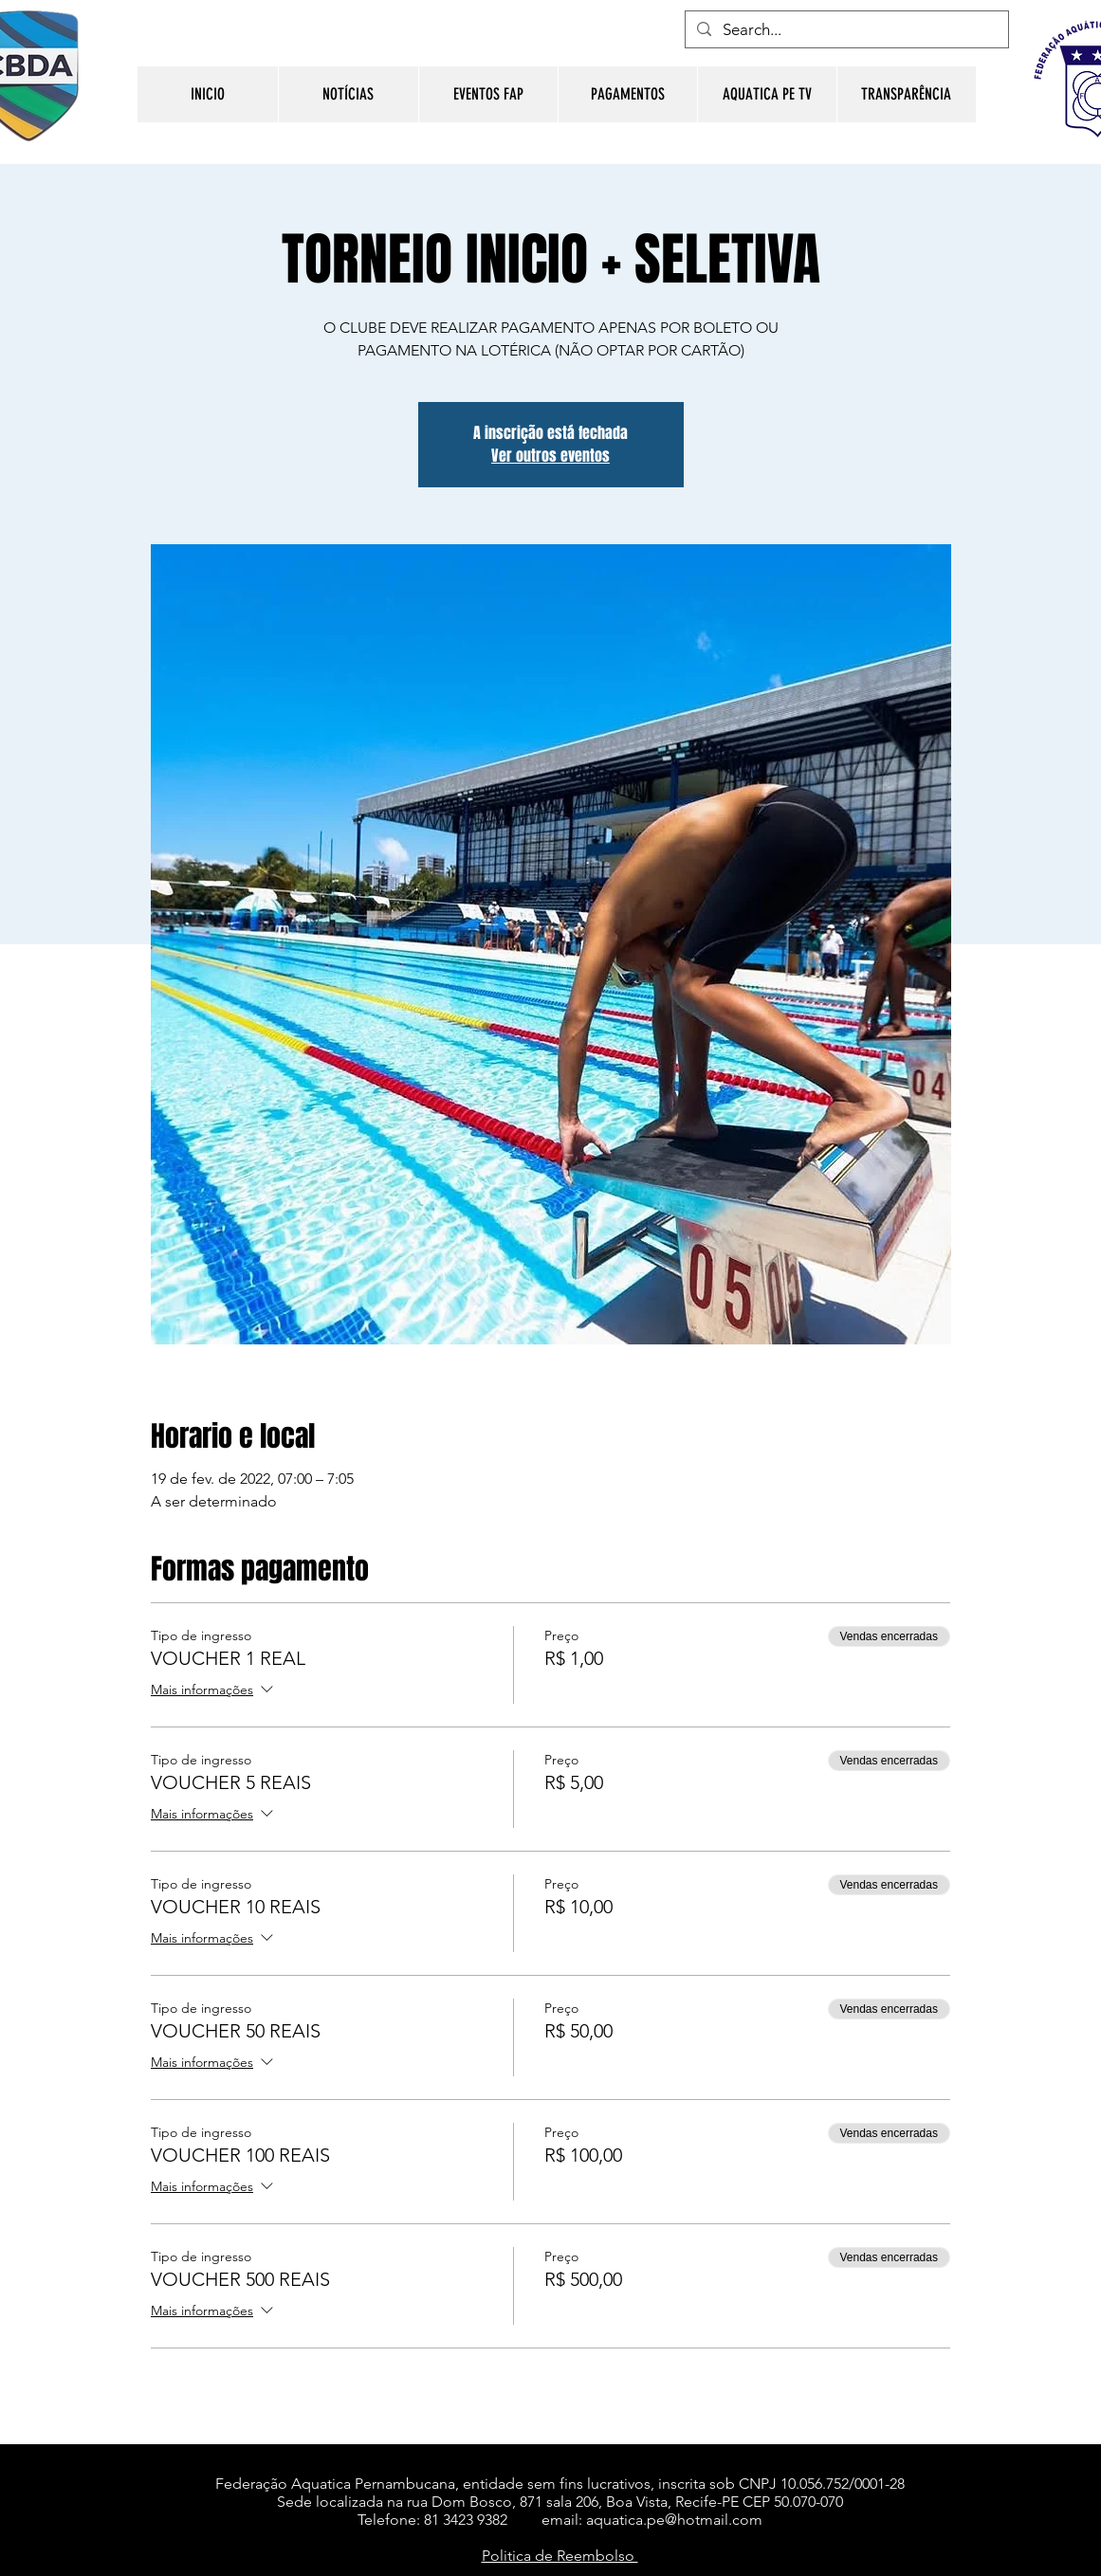 The width and height of the screenshot is (1101, 2576). Describe the element at coordinates (550, 455) in the screenshot. I see `Ver outros eventos` at that location.